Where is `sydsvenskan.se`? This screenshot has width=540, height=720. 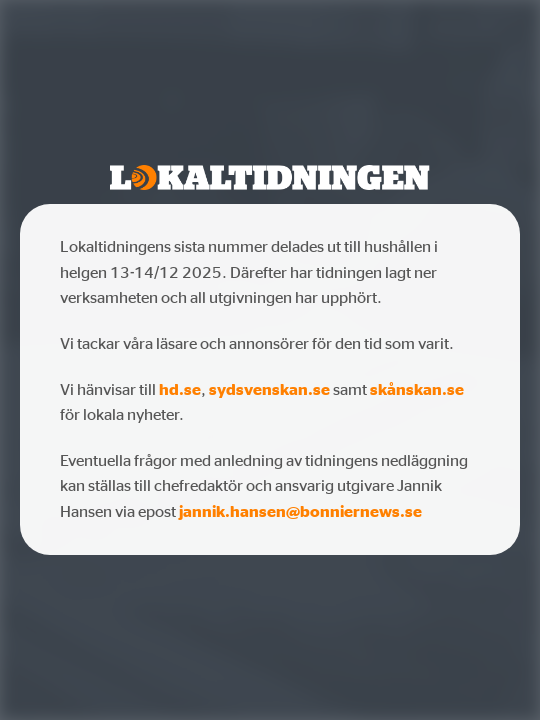 sydsvenskan.se is located at coordinates (269, 389).